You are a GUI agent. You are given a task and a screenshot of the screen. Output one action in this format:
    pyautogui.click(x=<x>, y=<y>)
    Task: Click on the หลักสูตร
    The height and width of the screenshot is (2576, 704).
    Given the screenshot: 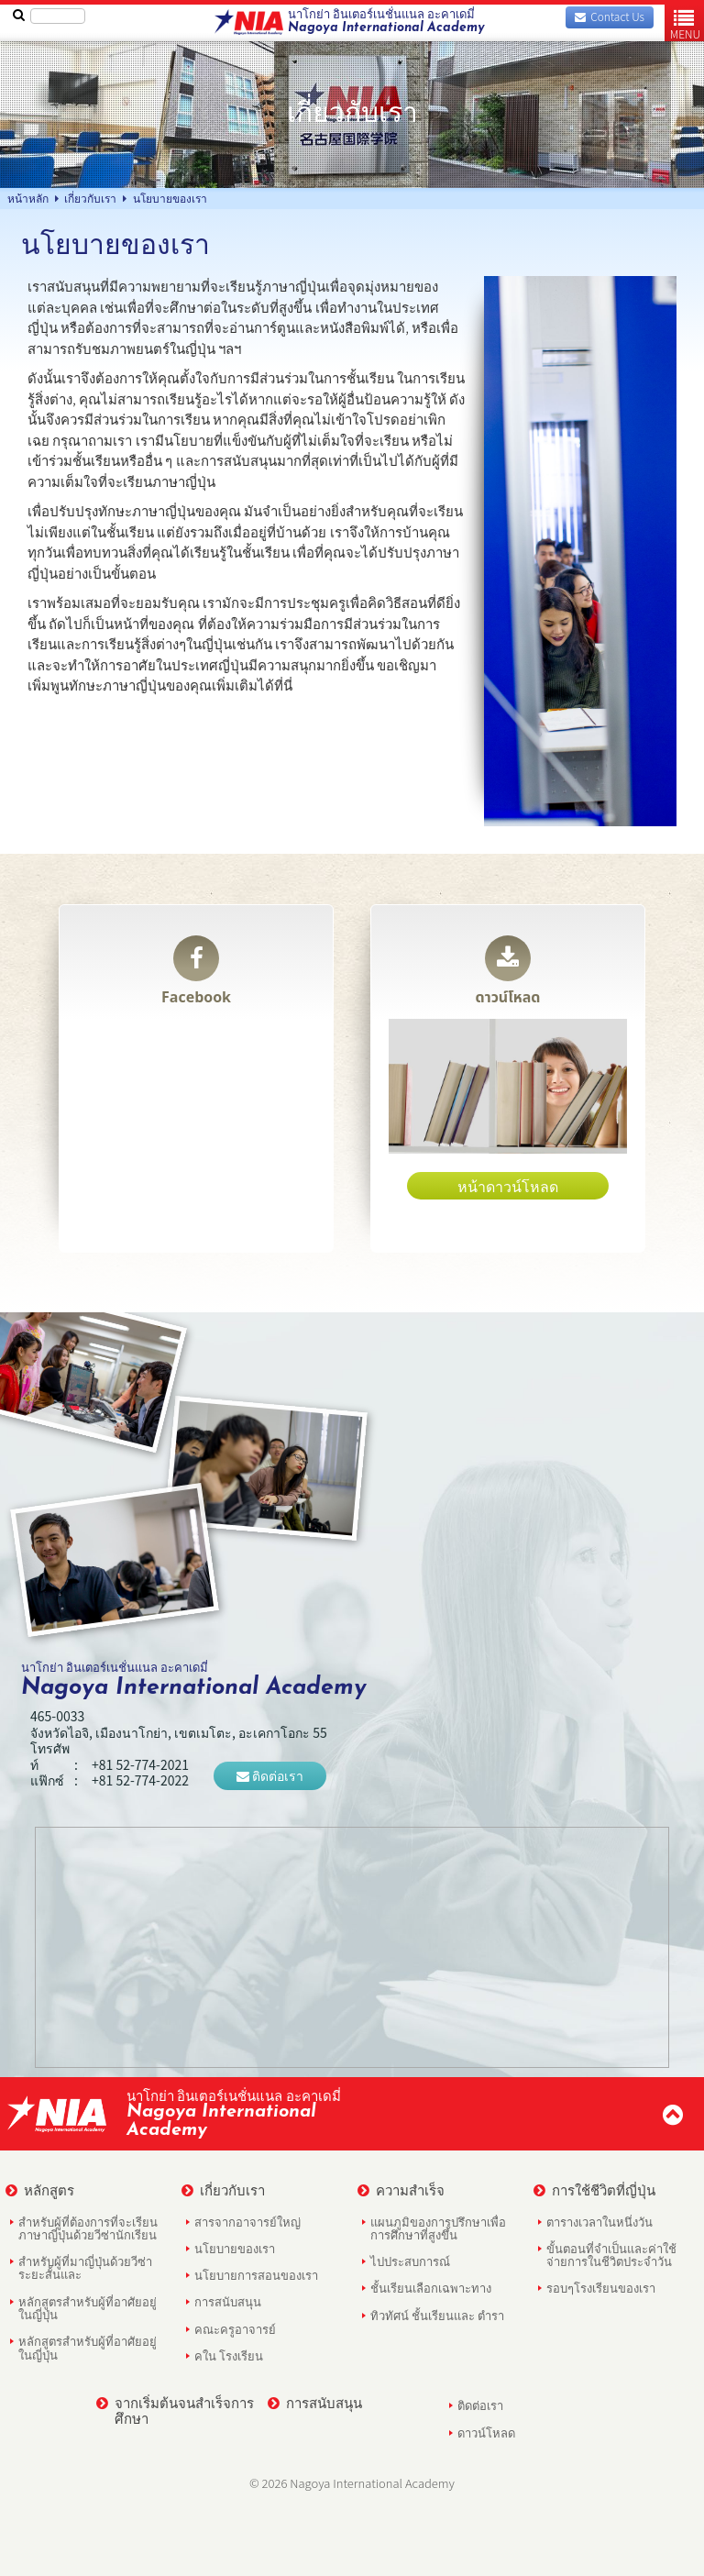 What is the action you would take?
    pyautogui.click(x=40, y=2189)
    